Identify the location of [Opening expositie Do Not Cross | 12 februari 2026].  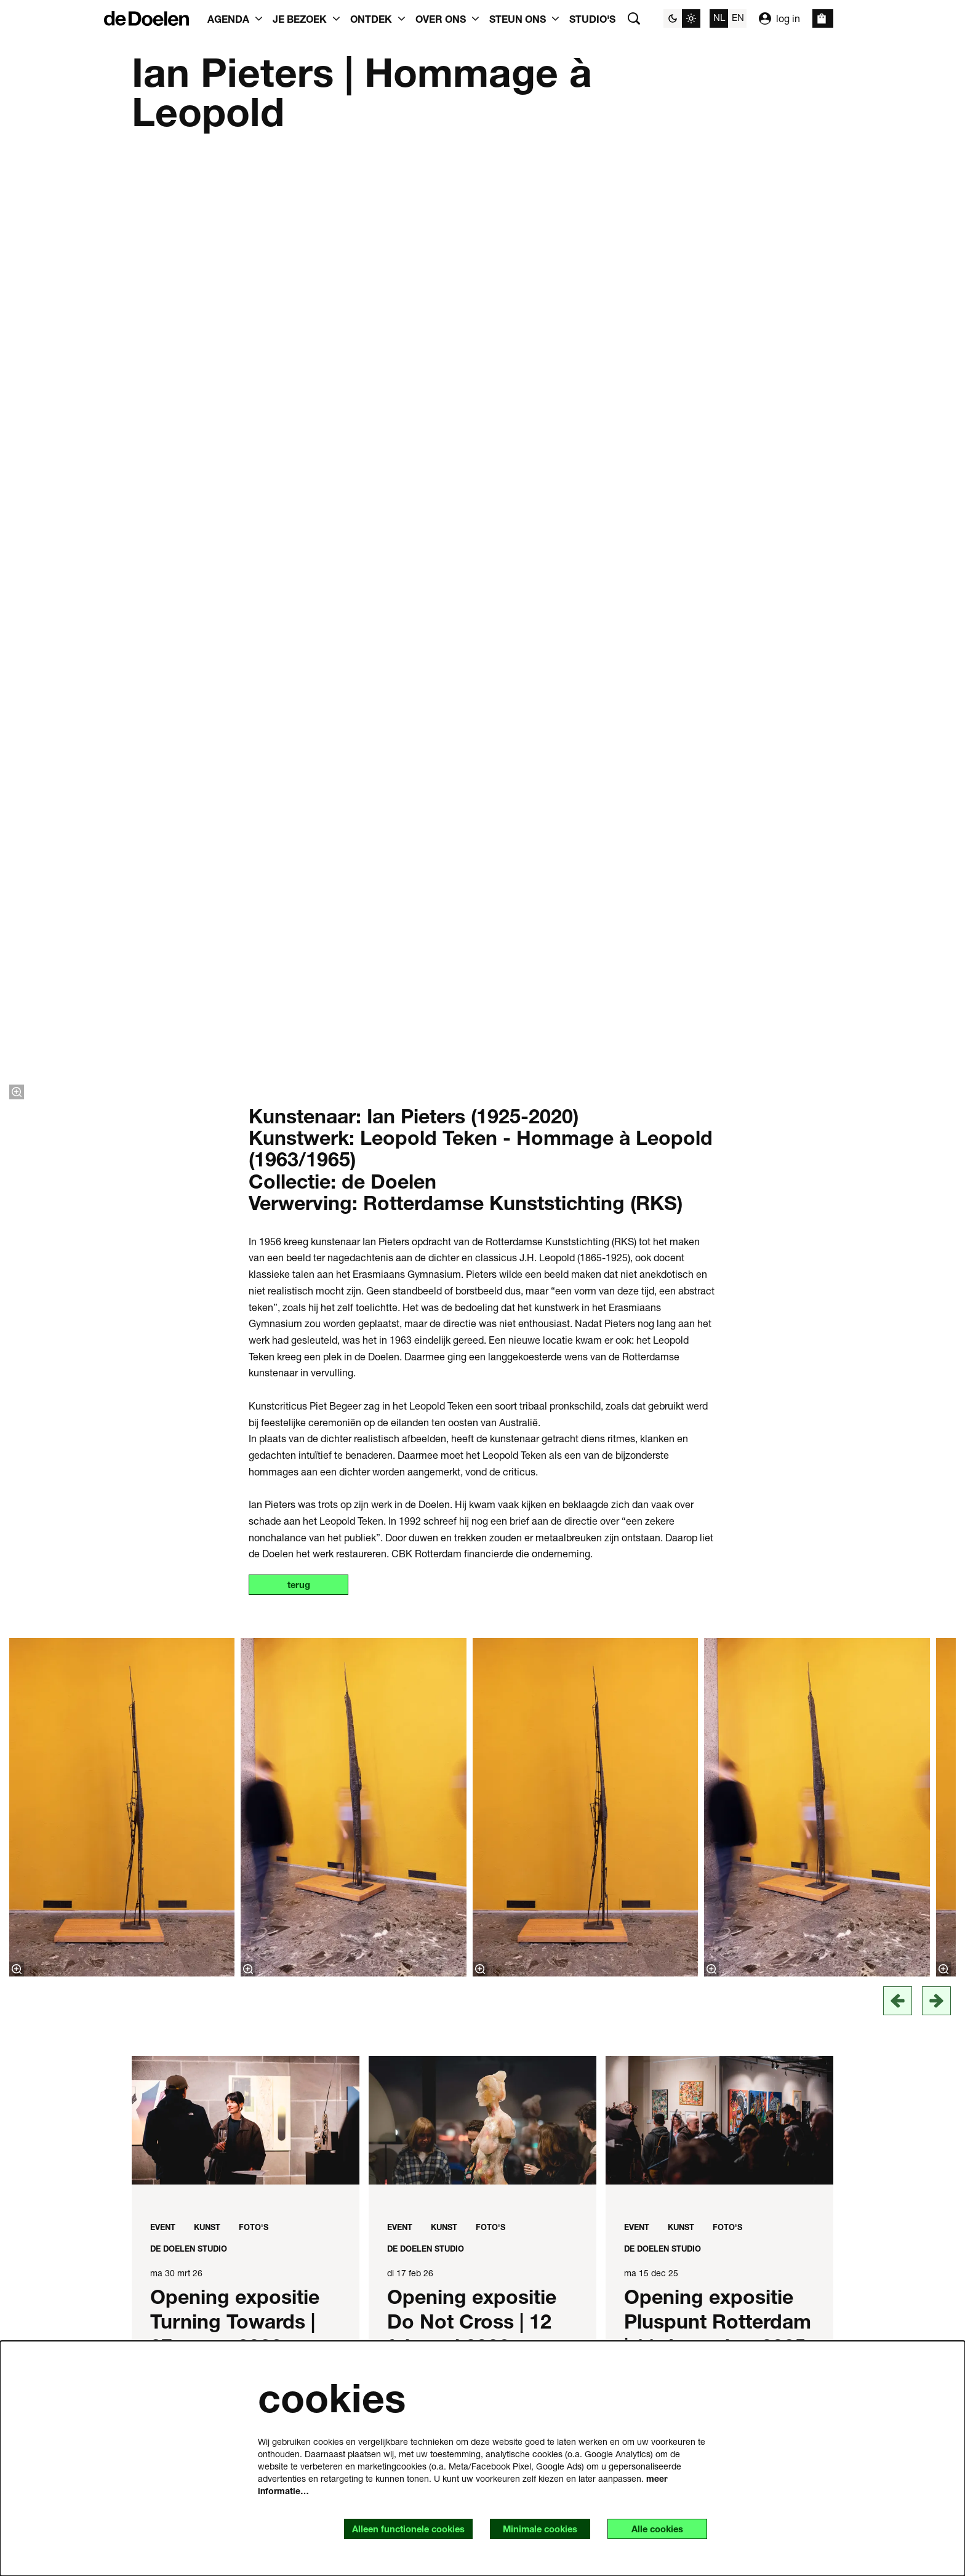
(482, 1189).